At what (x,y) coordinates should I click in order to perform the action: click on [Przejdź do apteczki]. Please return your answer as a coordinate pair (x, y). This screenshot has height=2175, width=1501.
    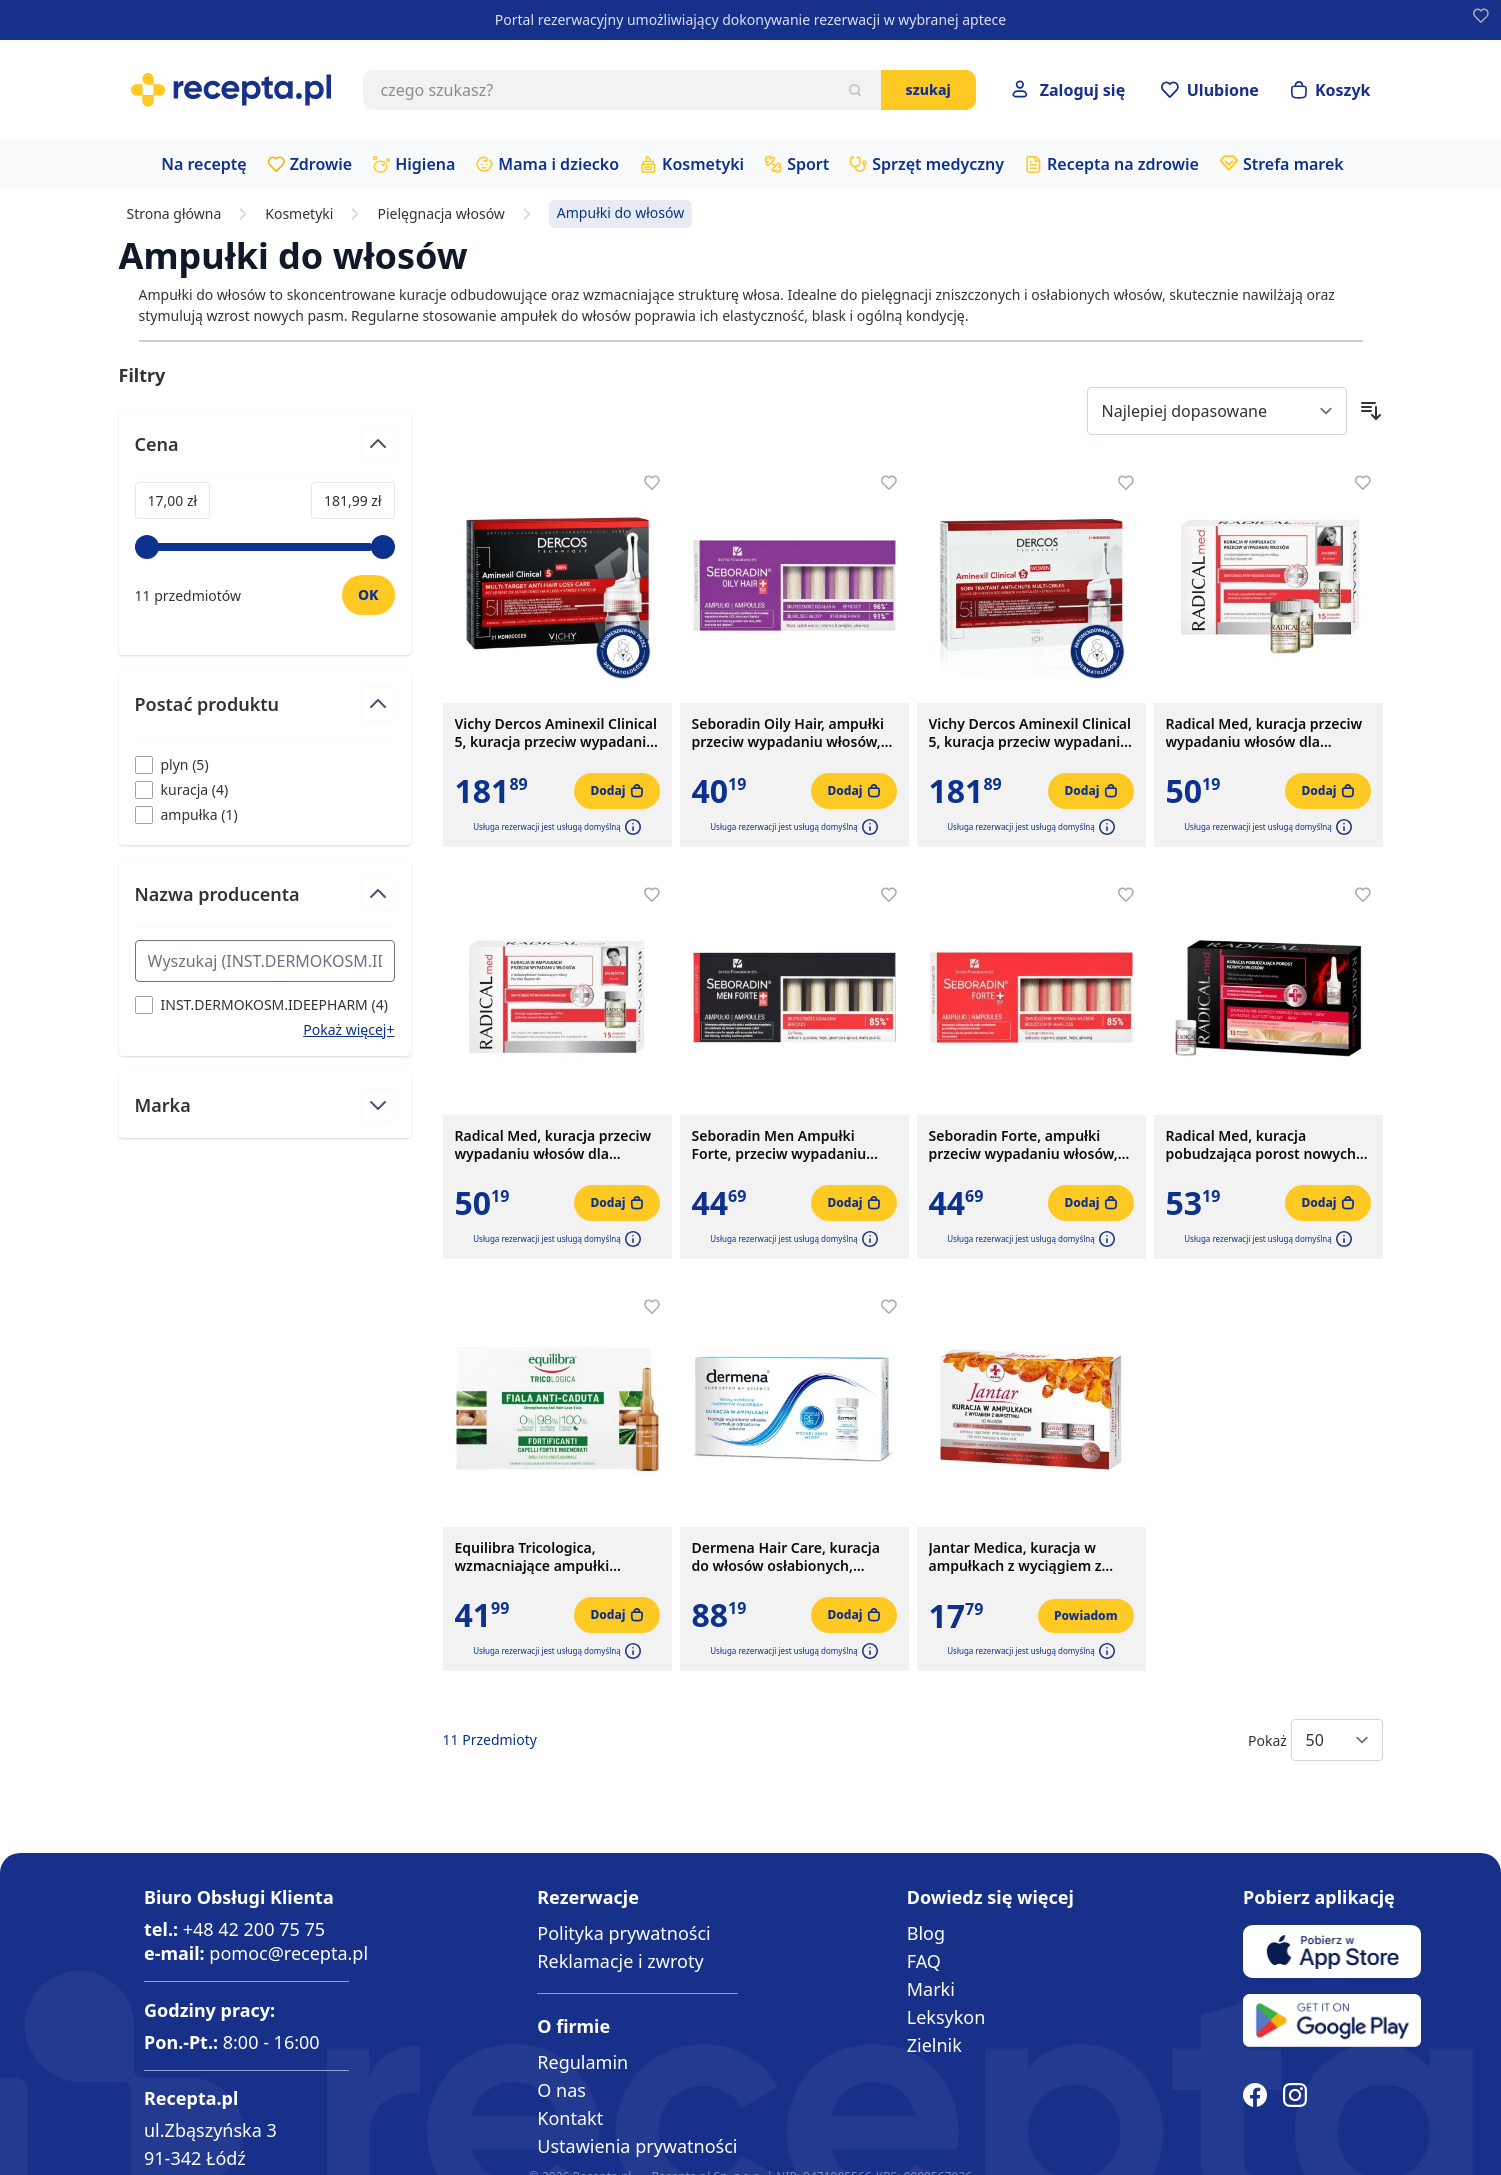
    Looking at the image, I should click on (1210, 90).